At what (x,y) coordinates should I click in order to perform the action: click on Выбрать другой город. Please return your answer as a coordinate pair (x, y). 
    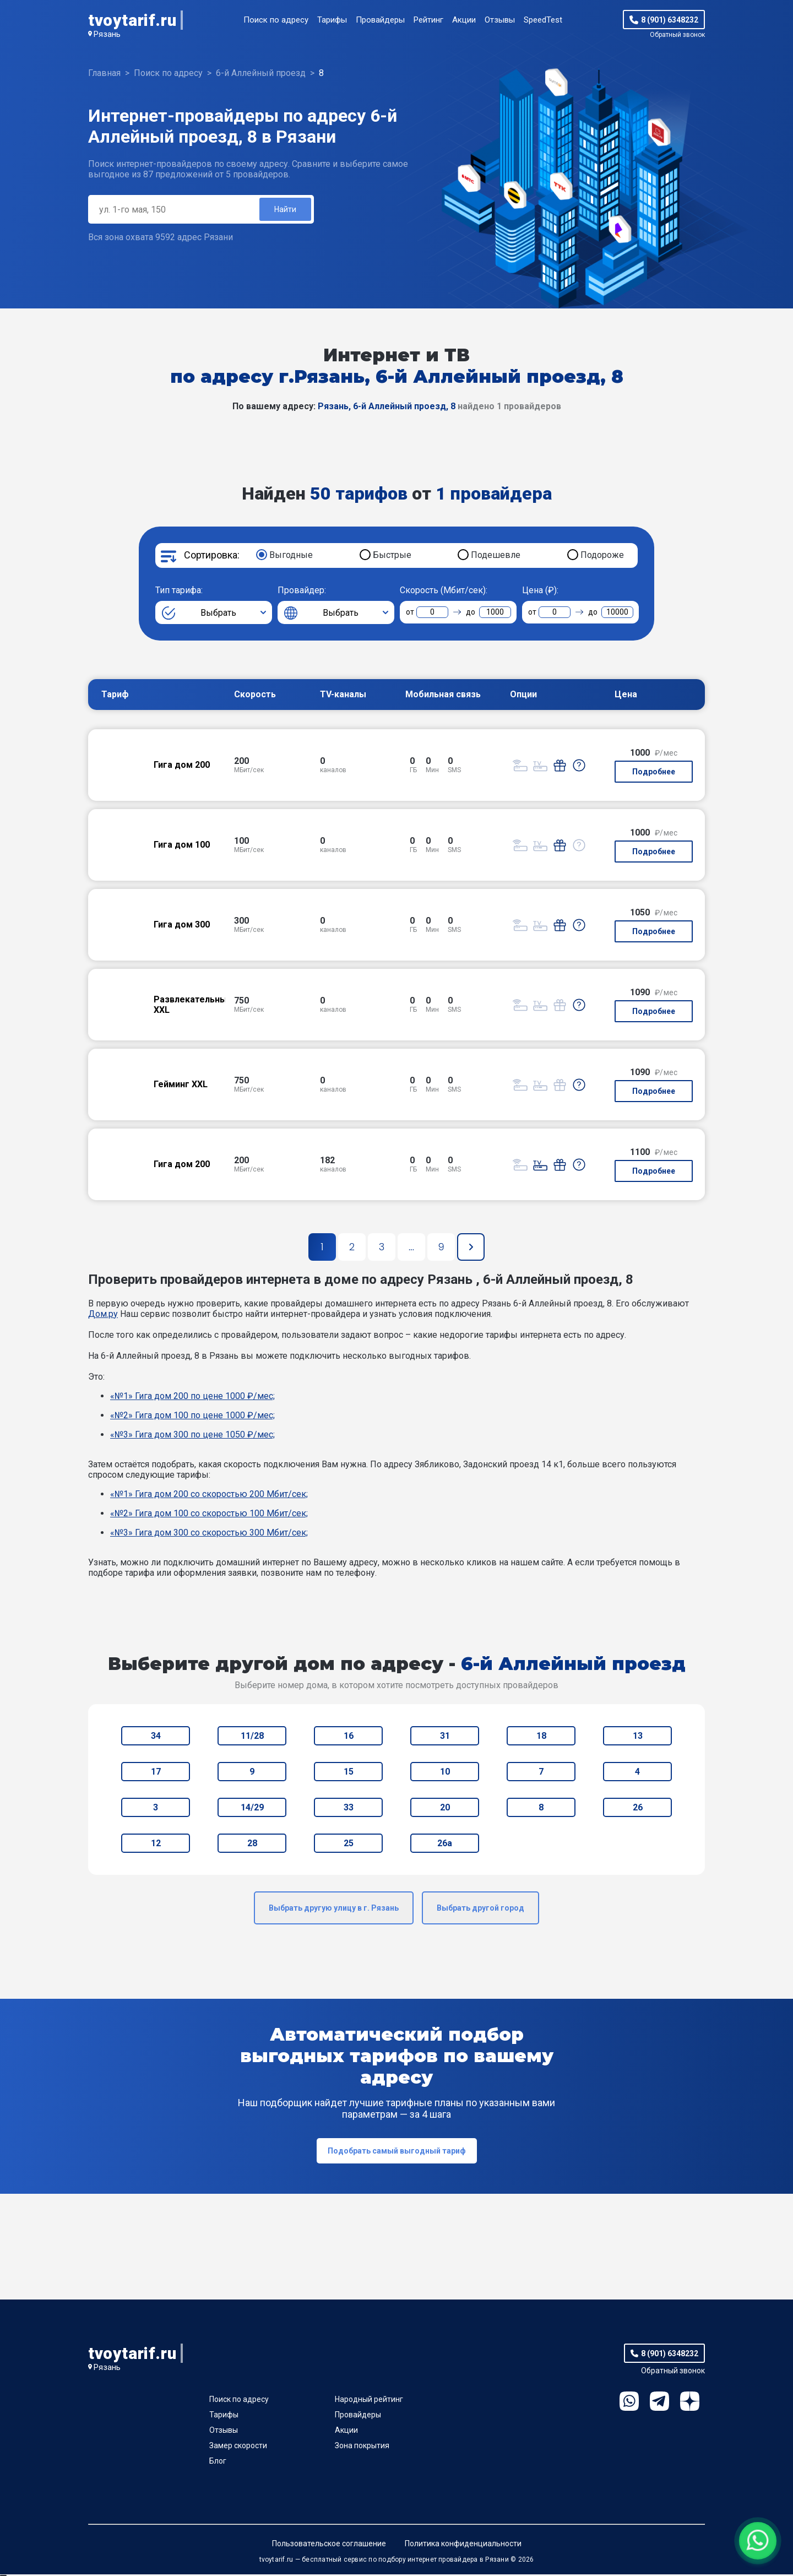
    Looking at the image, I should click on (480, 1909).